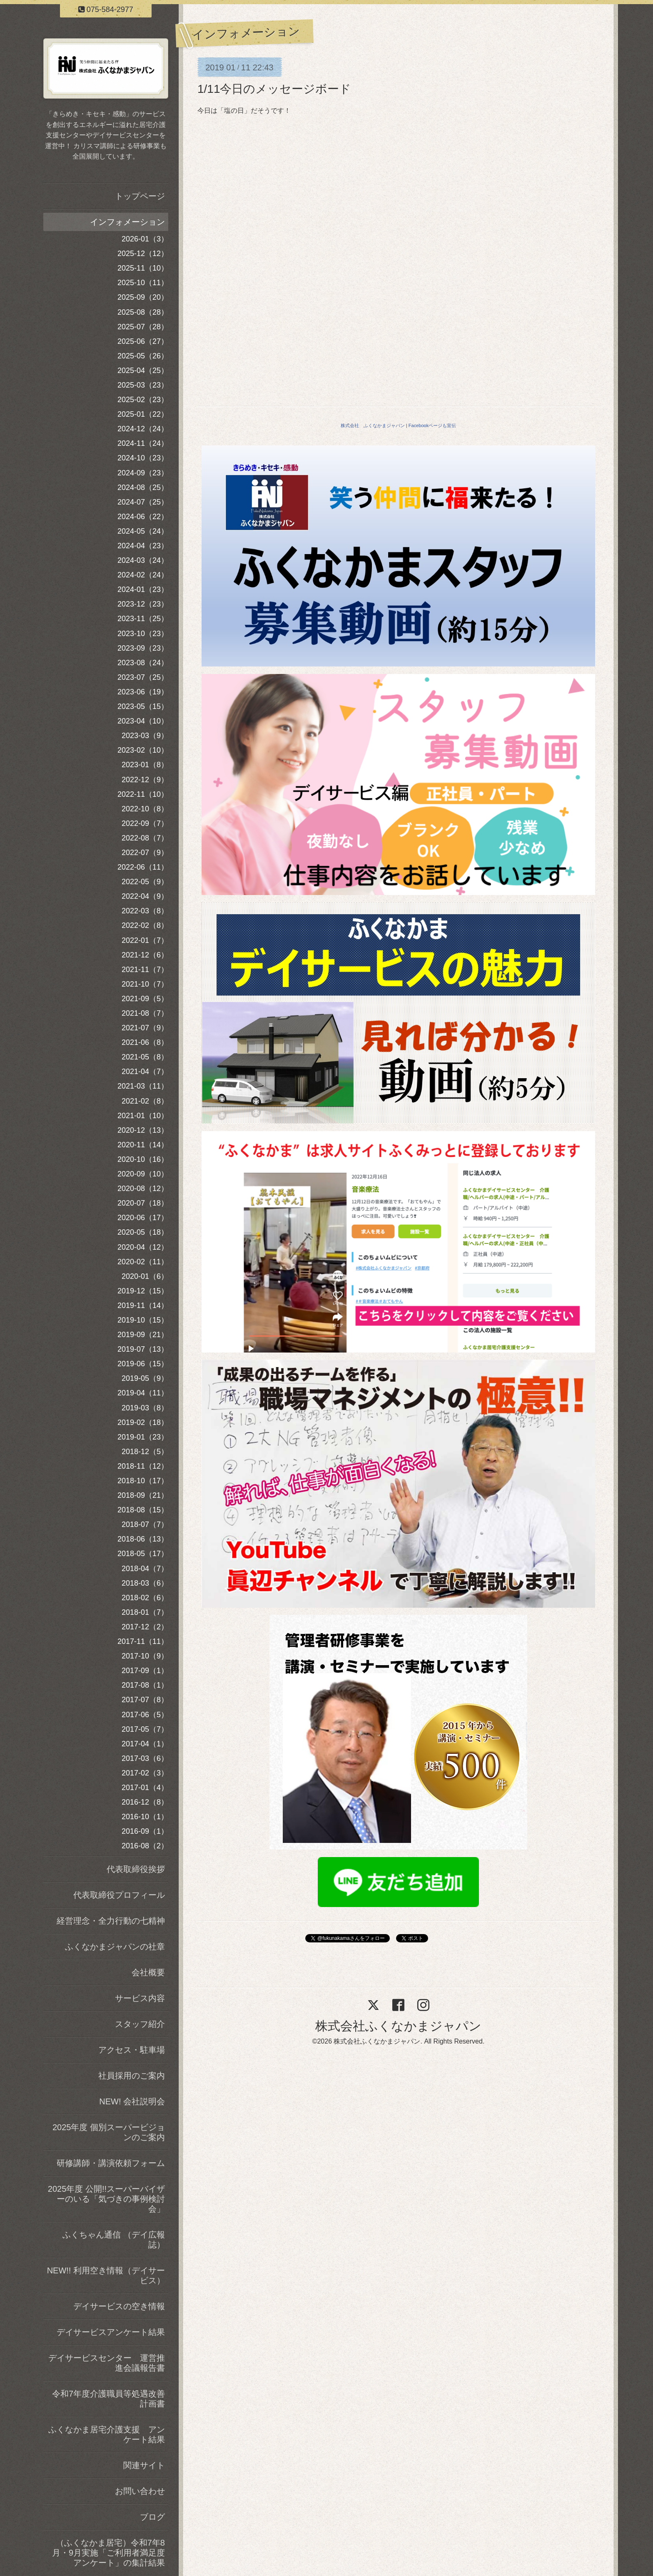  What do you see at coordinates (142, 297) in the screenshot?
I see `2025-09（20）` at bounding box center [142, 297].